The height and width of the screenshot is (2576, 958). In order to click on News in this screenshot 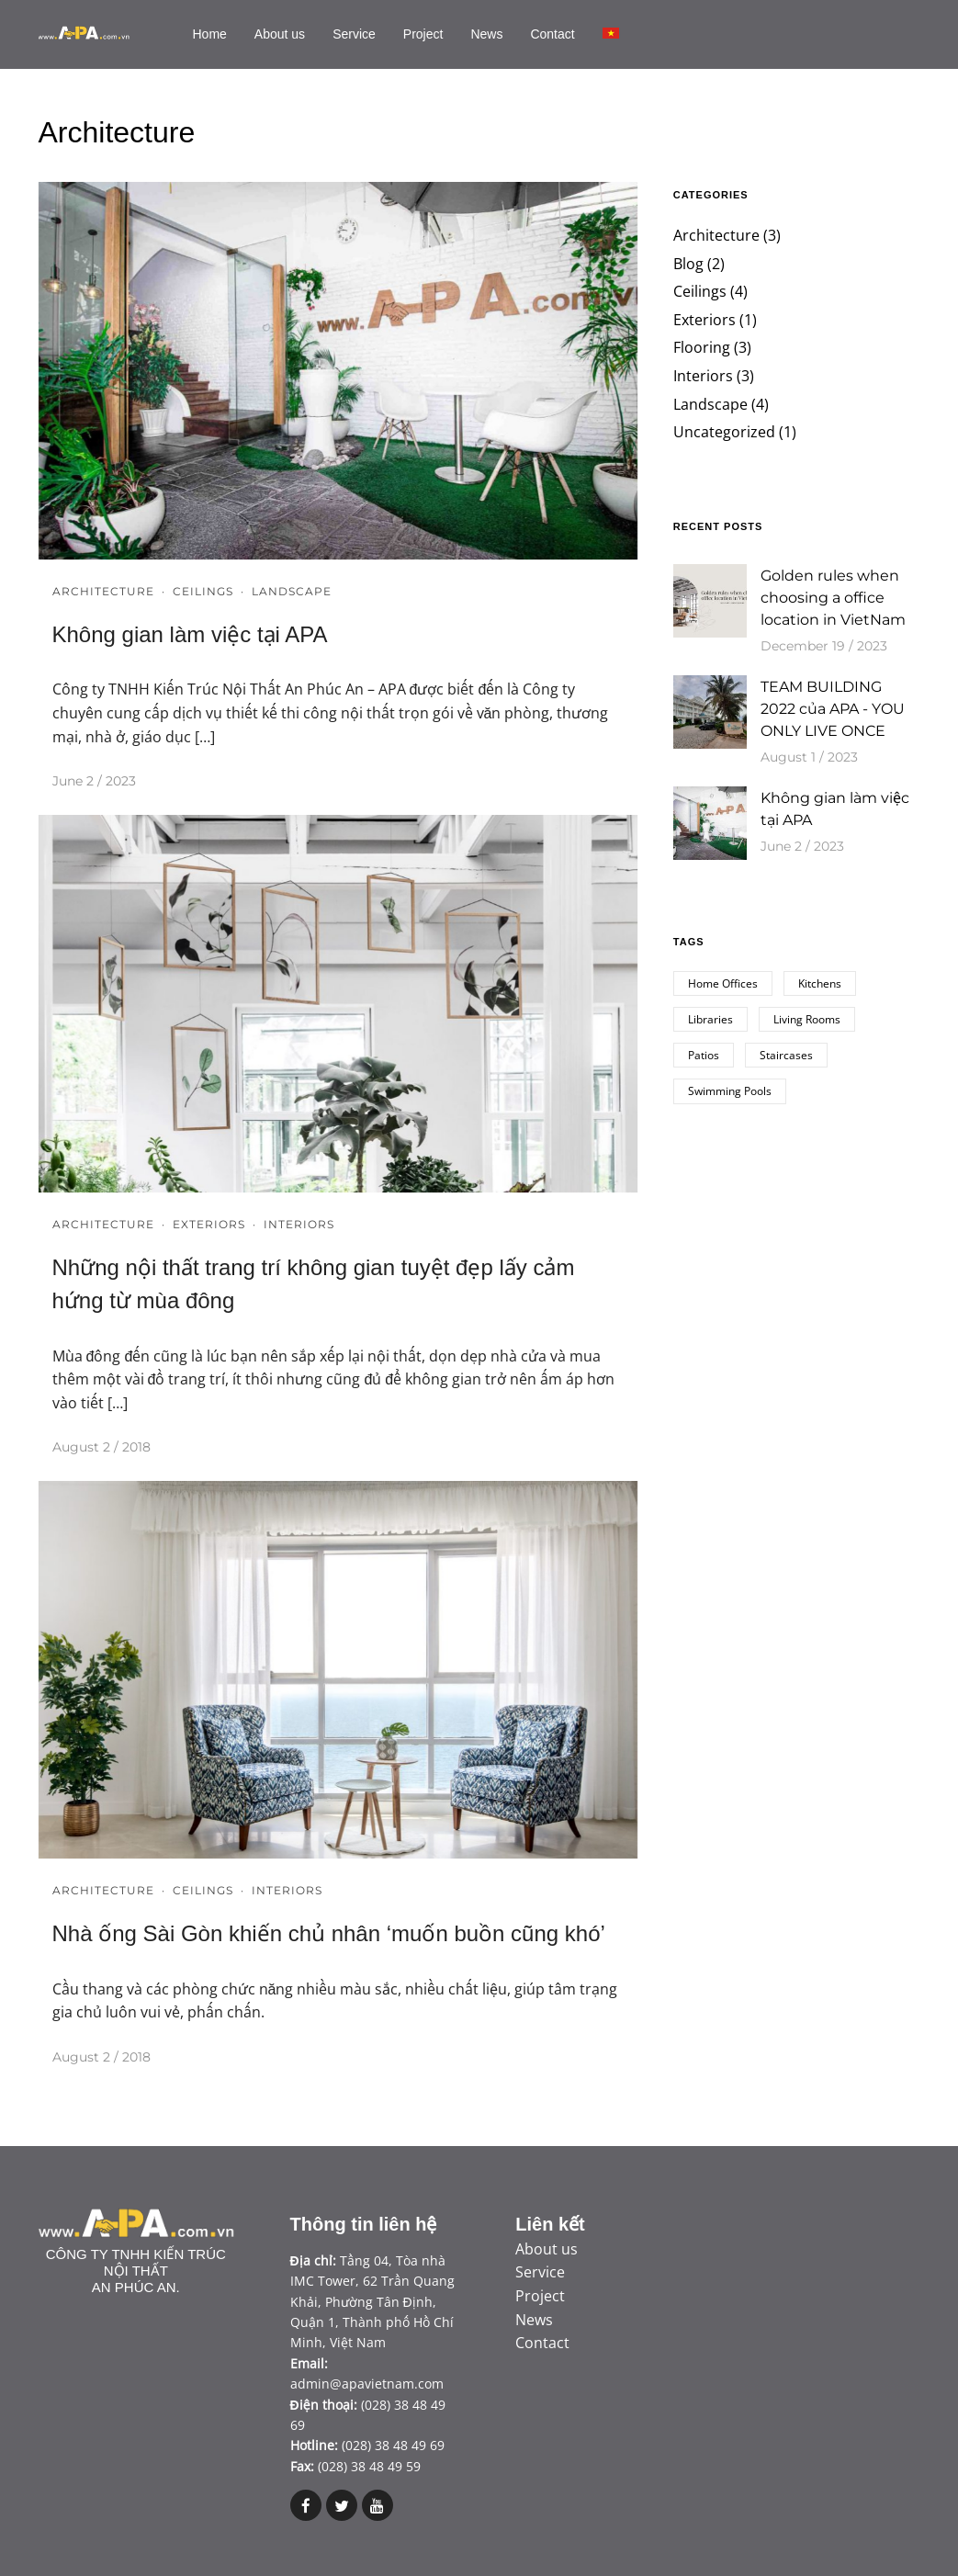, I will do `click(486, 34)`.